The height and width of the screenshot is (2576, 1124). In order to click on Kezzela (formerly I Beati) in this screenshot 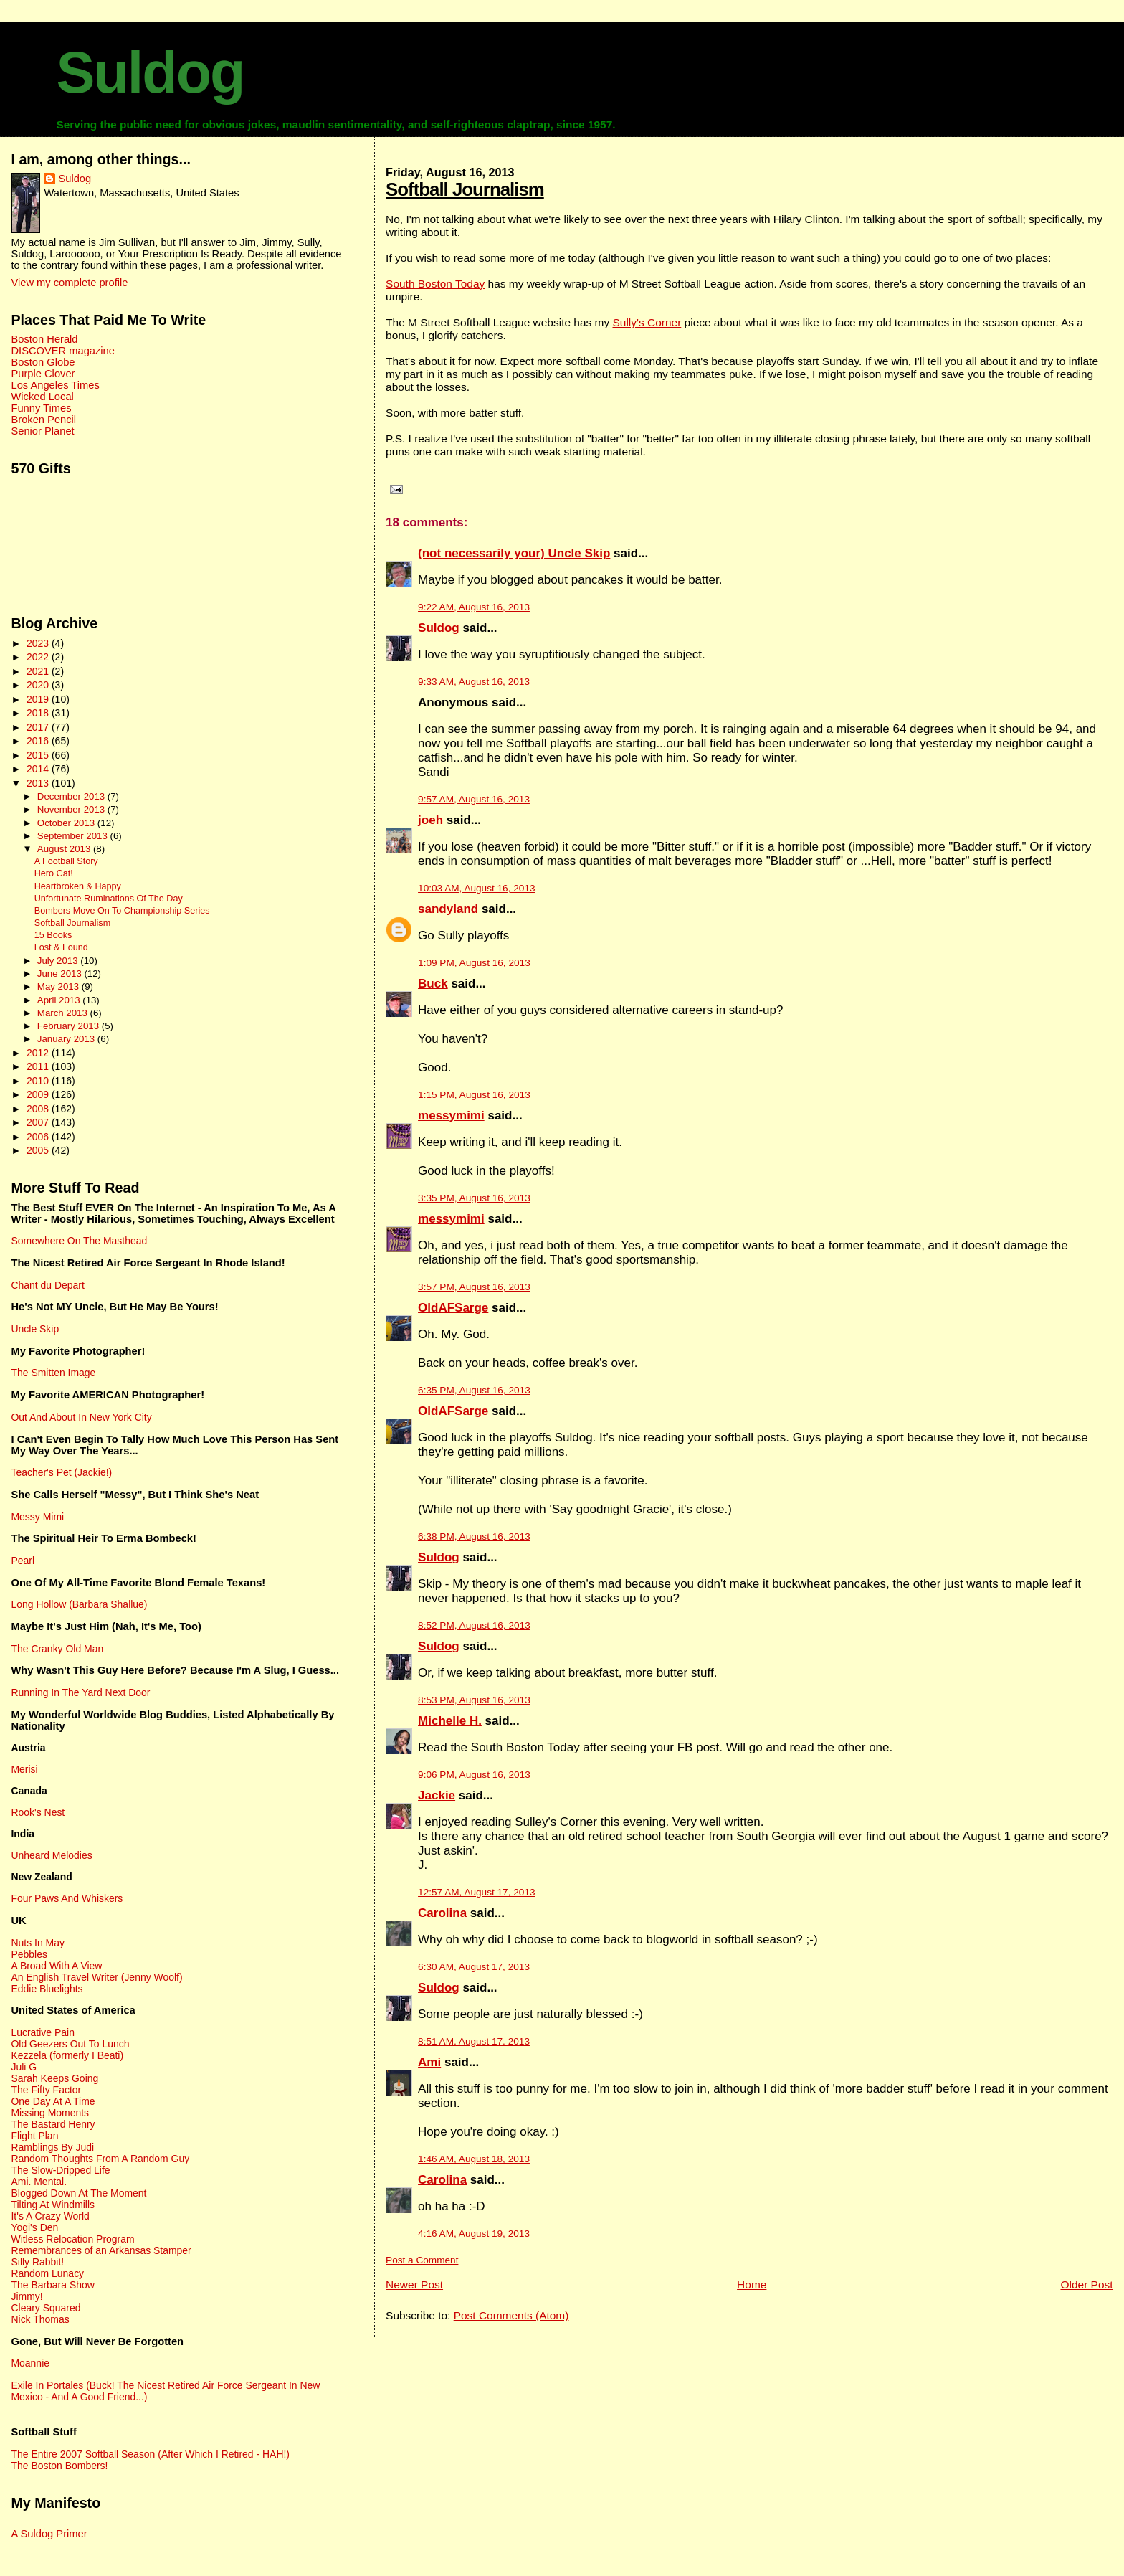, I will do `click(67, 2055)`.